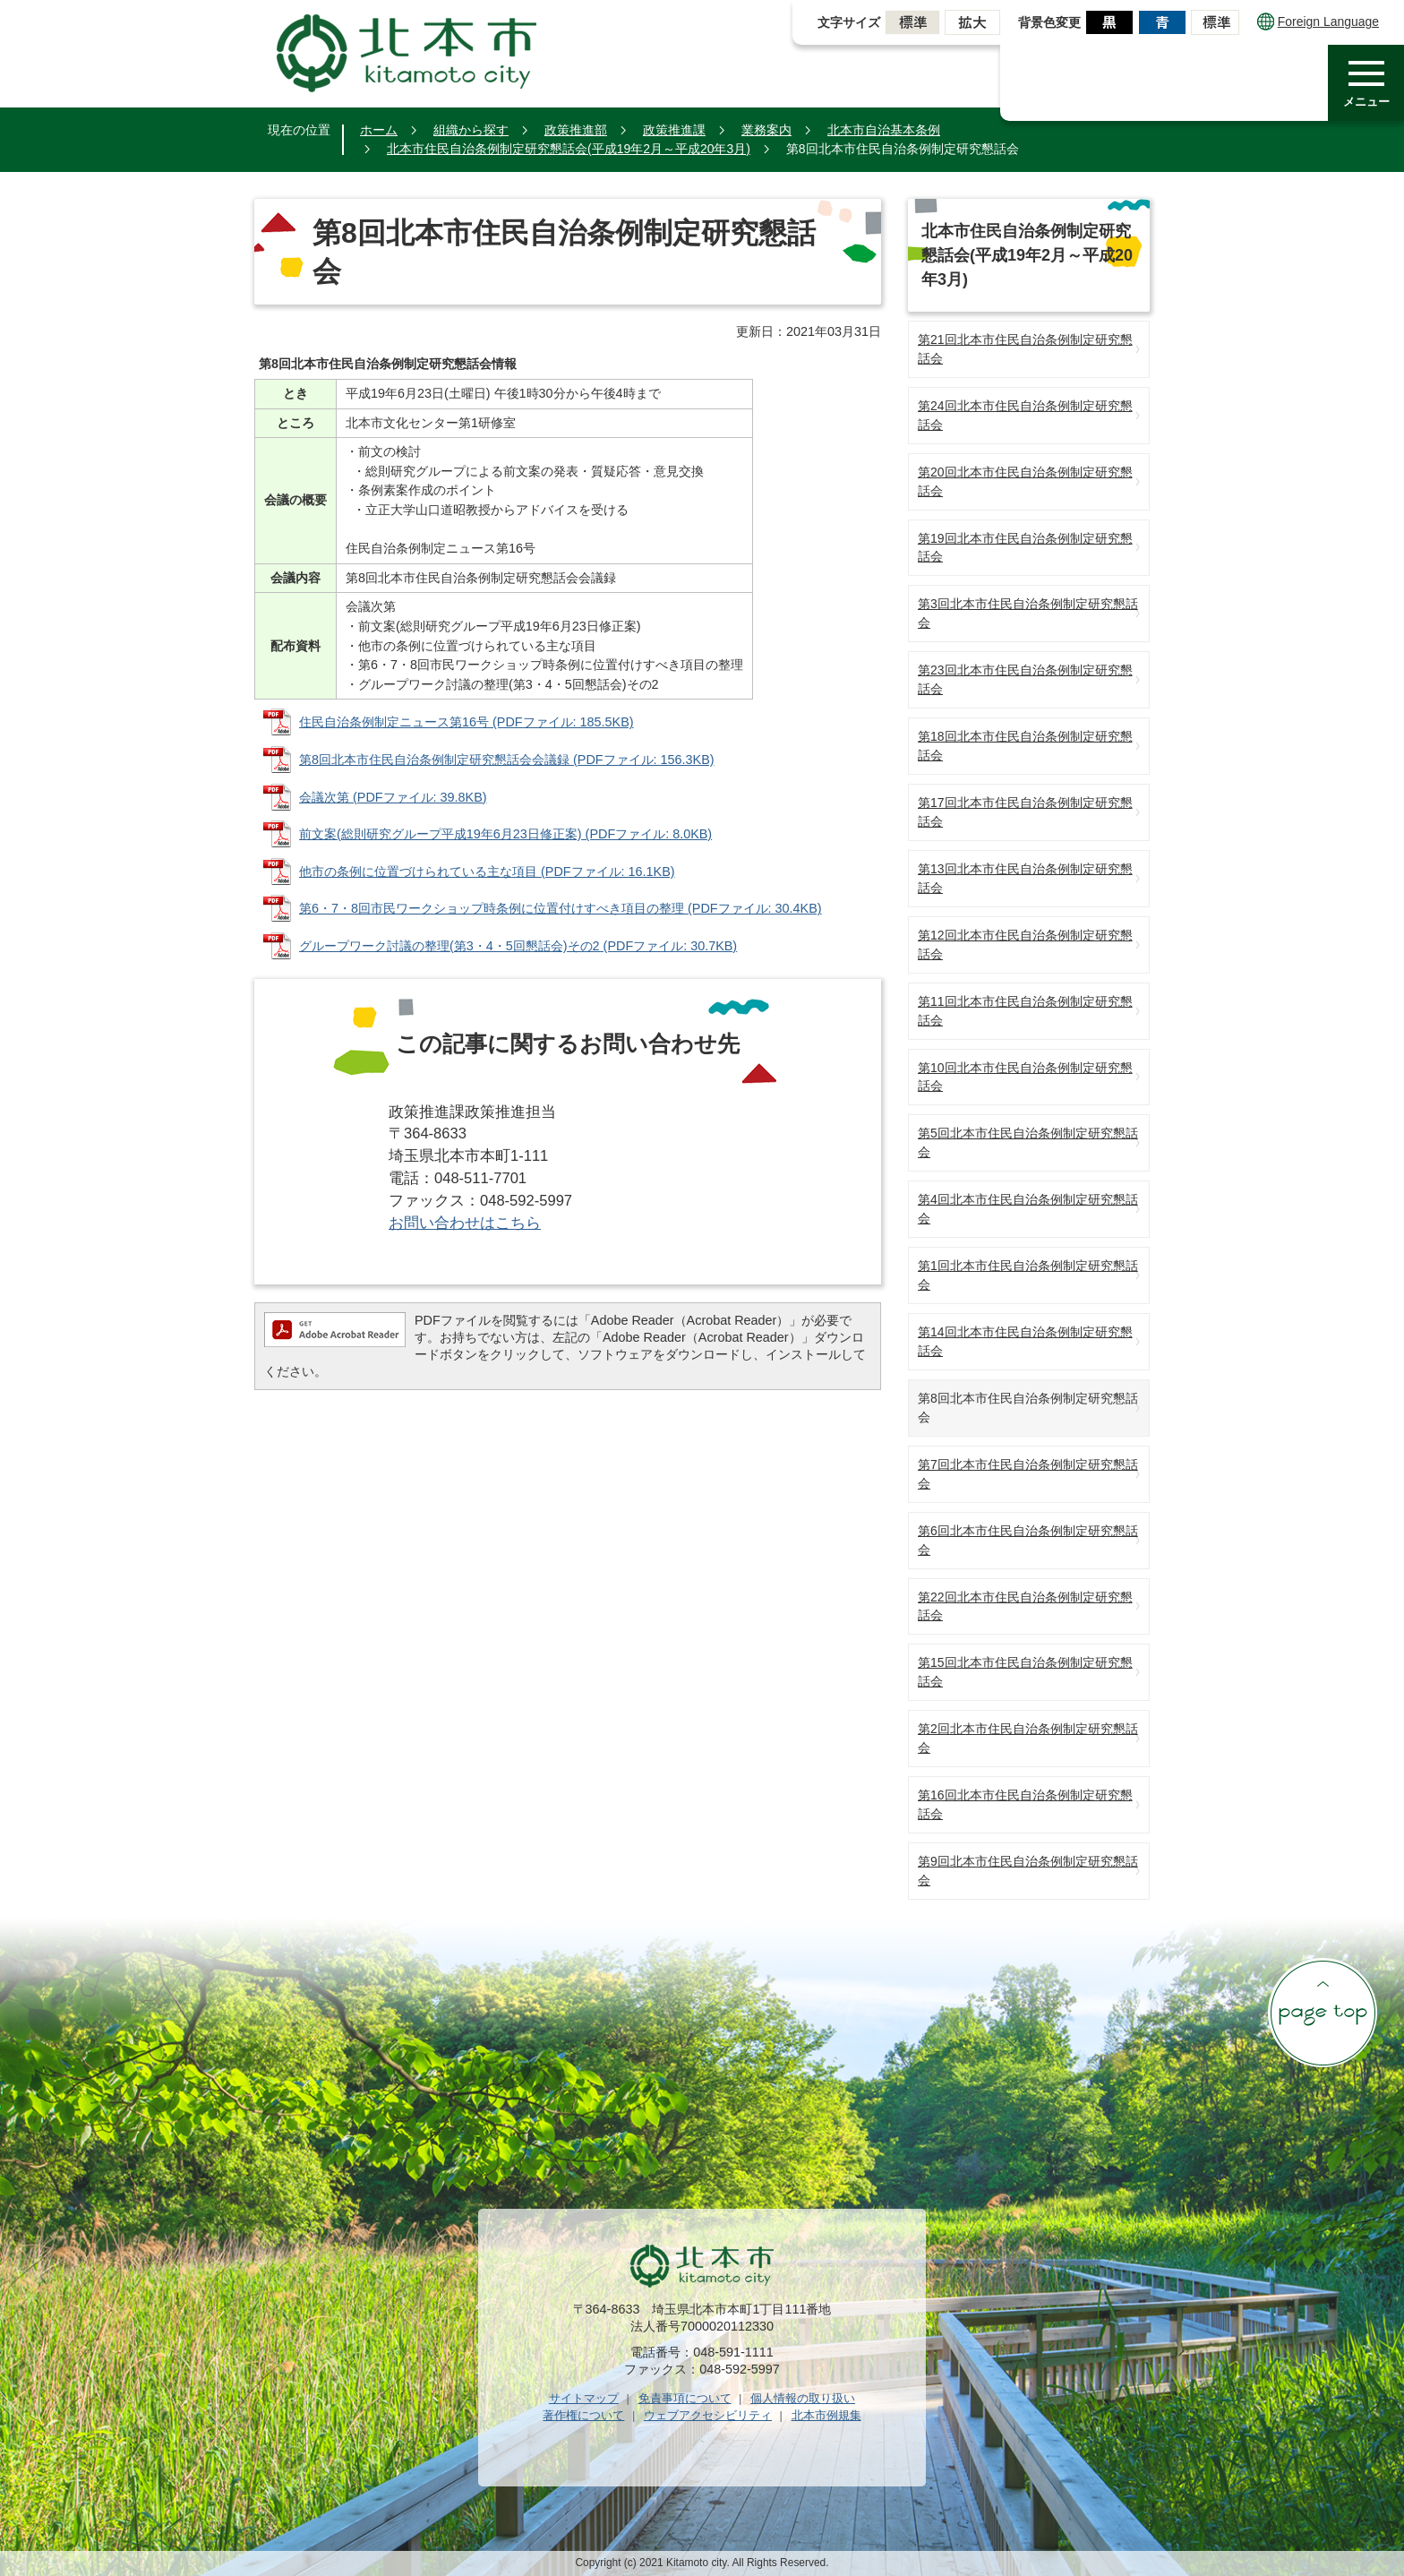 This screenshot has width=1404, height=2576. What do you see at coordinates (883, 130) in the screenshot?
I see `北本市自治基本条例` at bounding box center [883, 130].